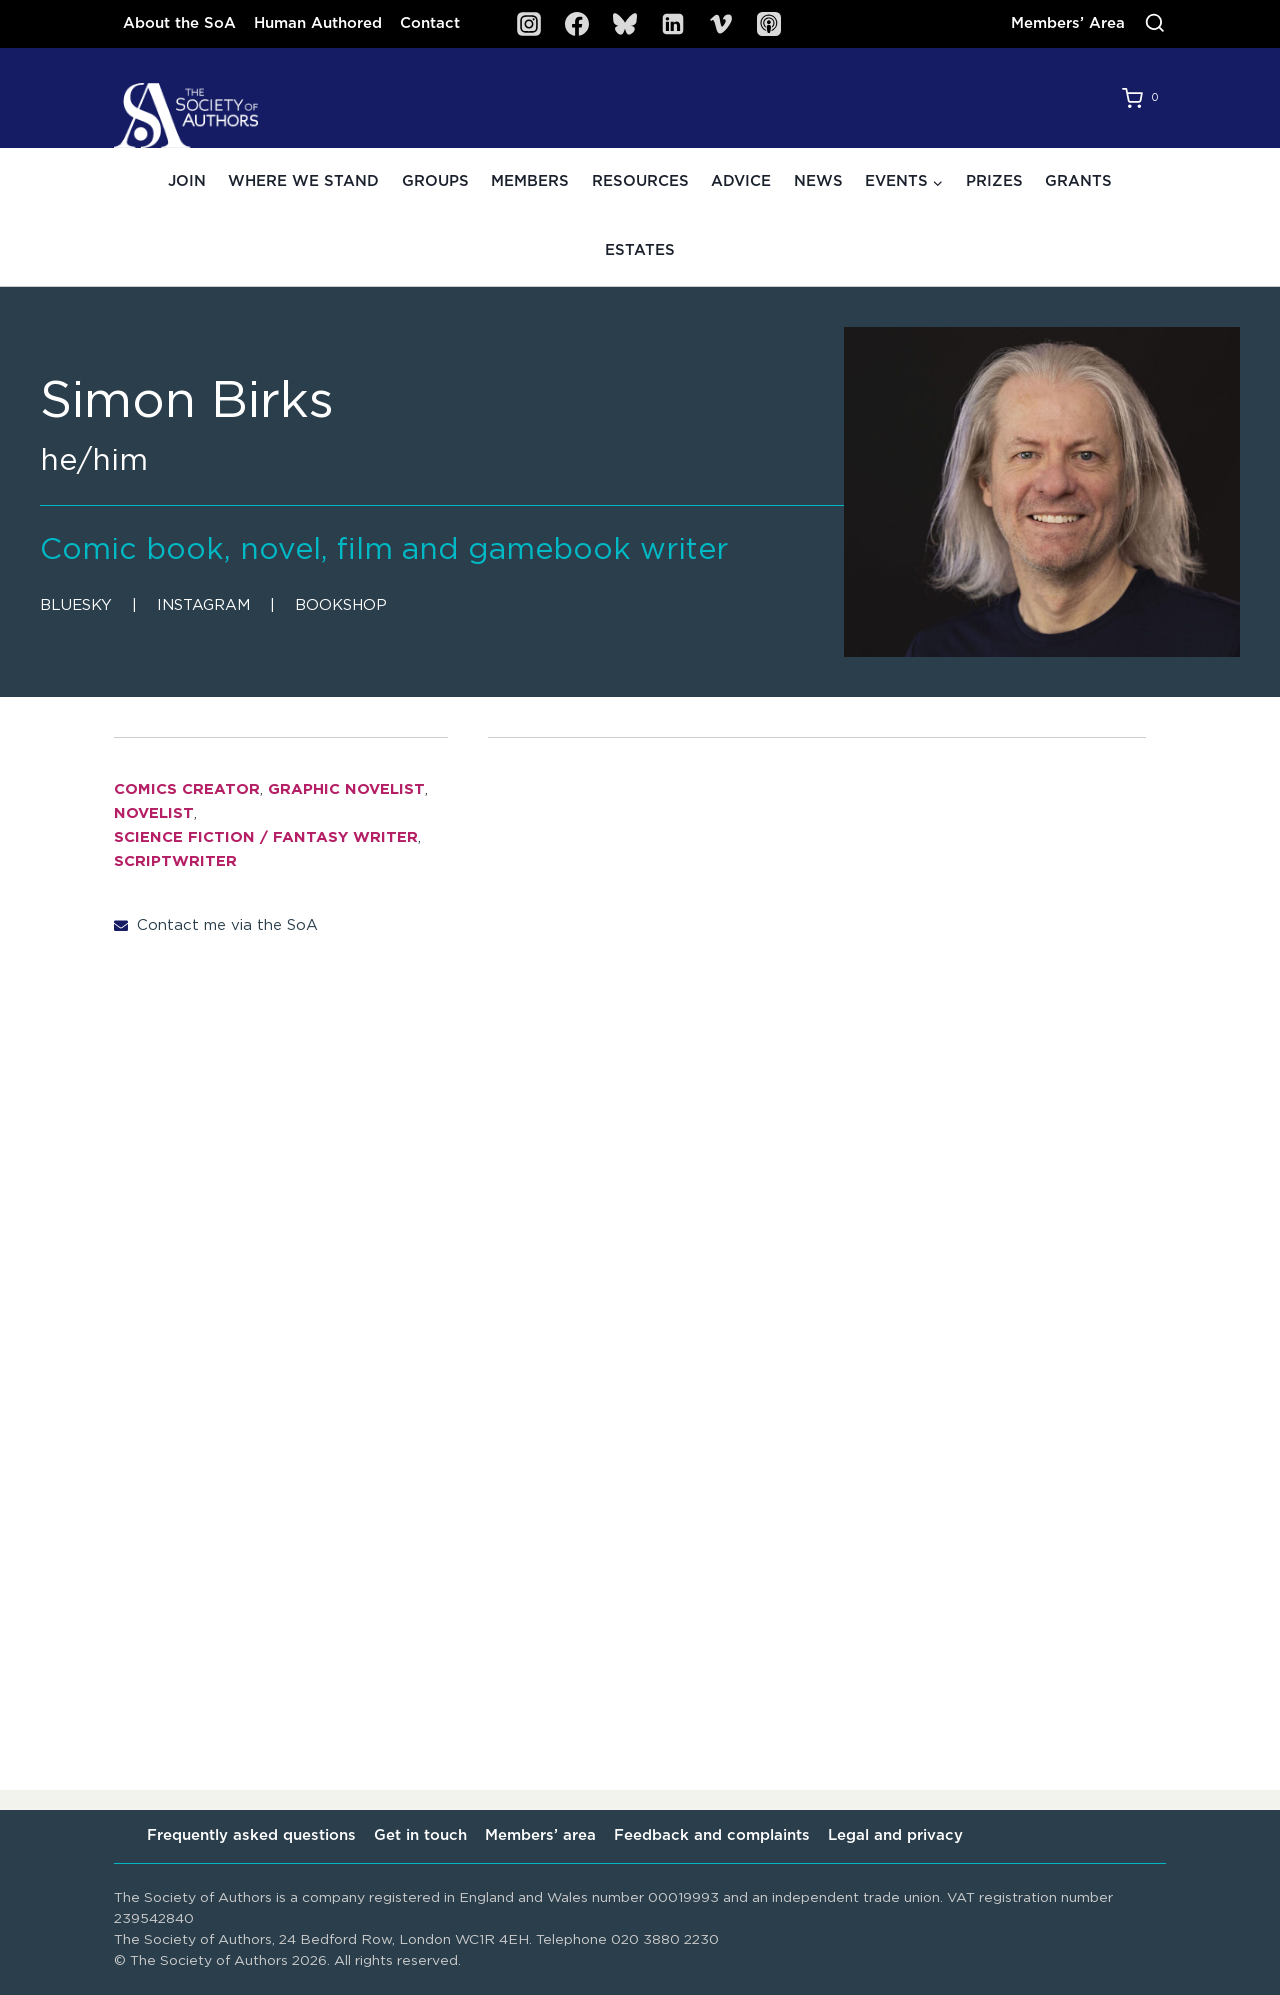 The height and width of the screenshot is (1995, 1280). Describe the element at coordinates (640, 181) in the screenshot. I see `Resources` at that location.